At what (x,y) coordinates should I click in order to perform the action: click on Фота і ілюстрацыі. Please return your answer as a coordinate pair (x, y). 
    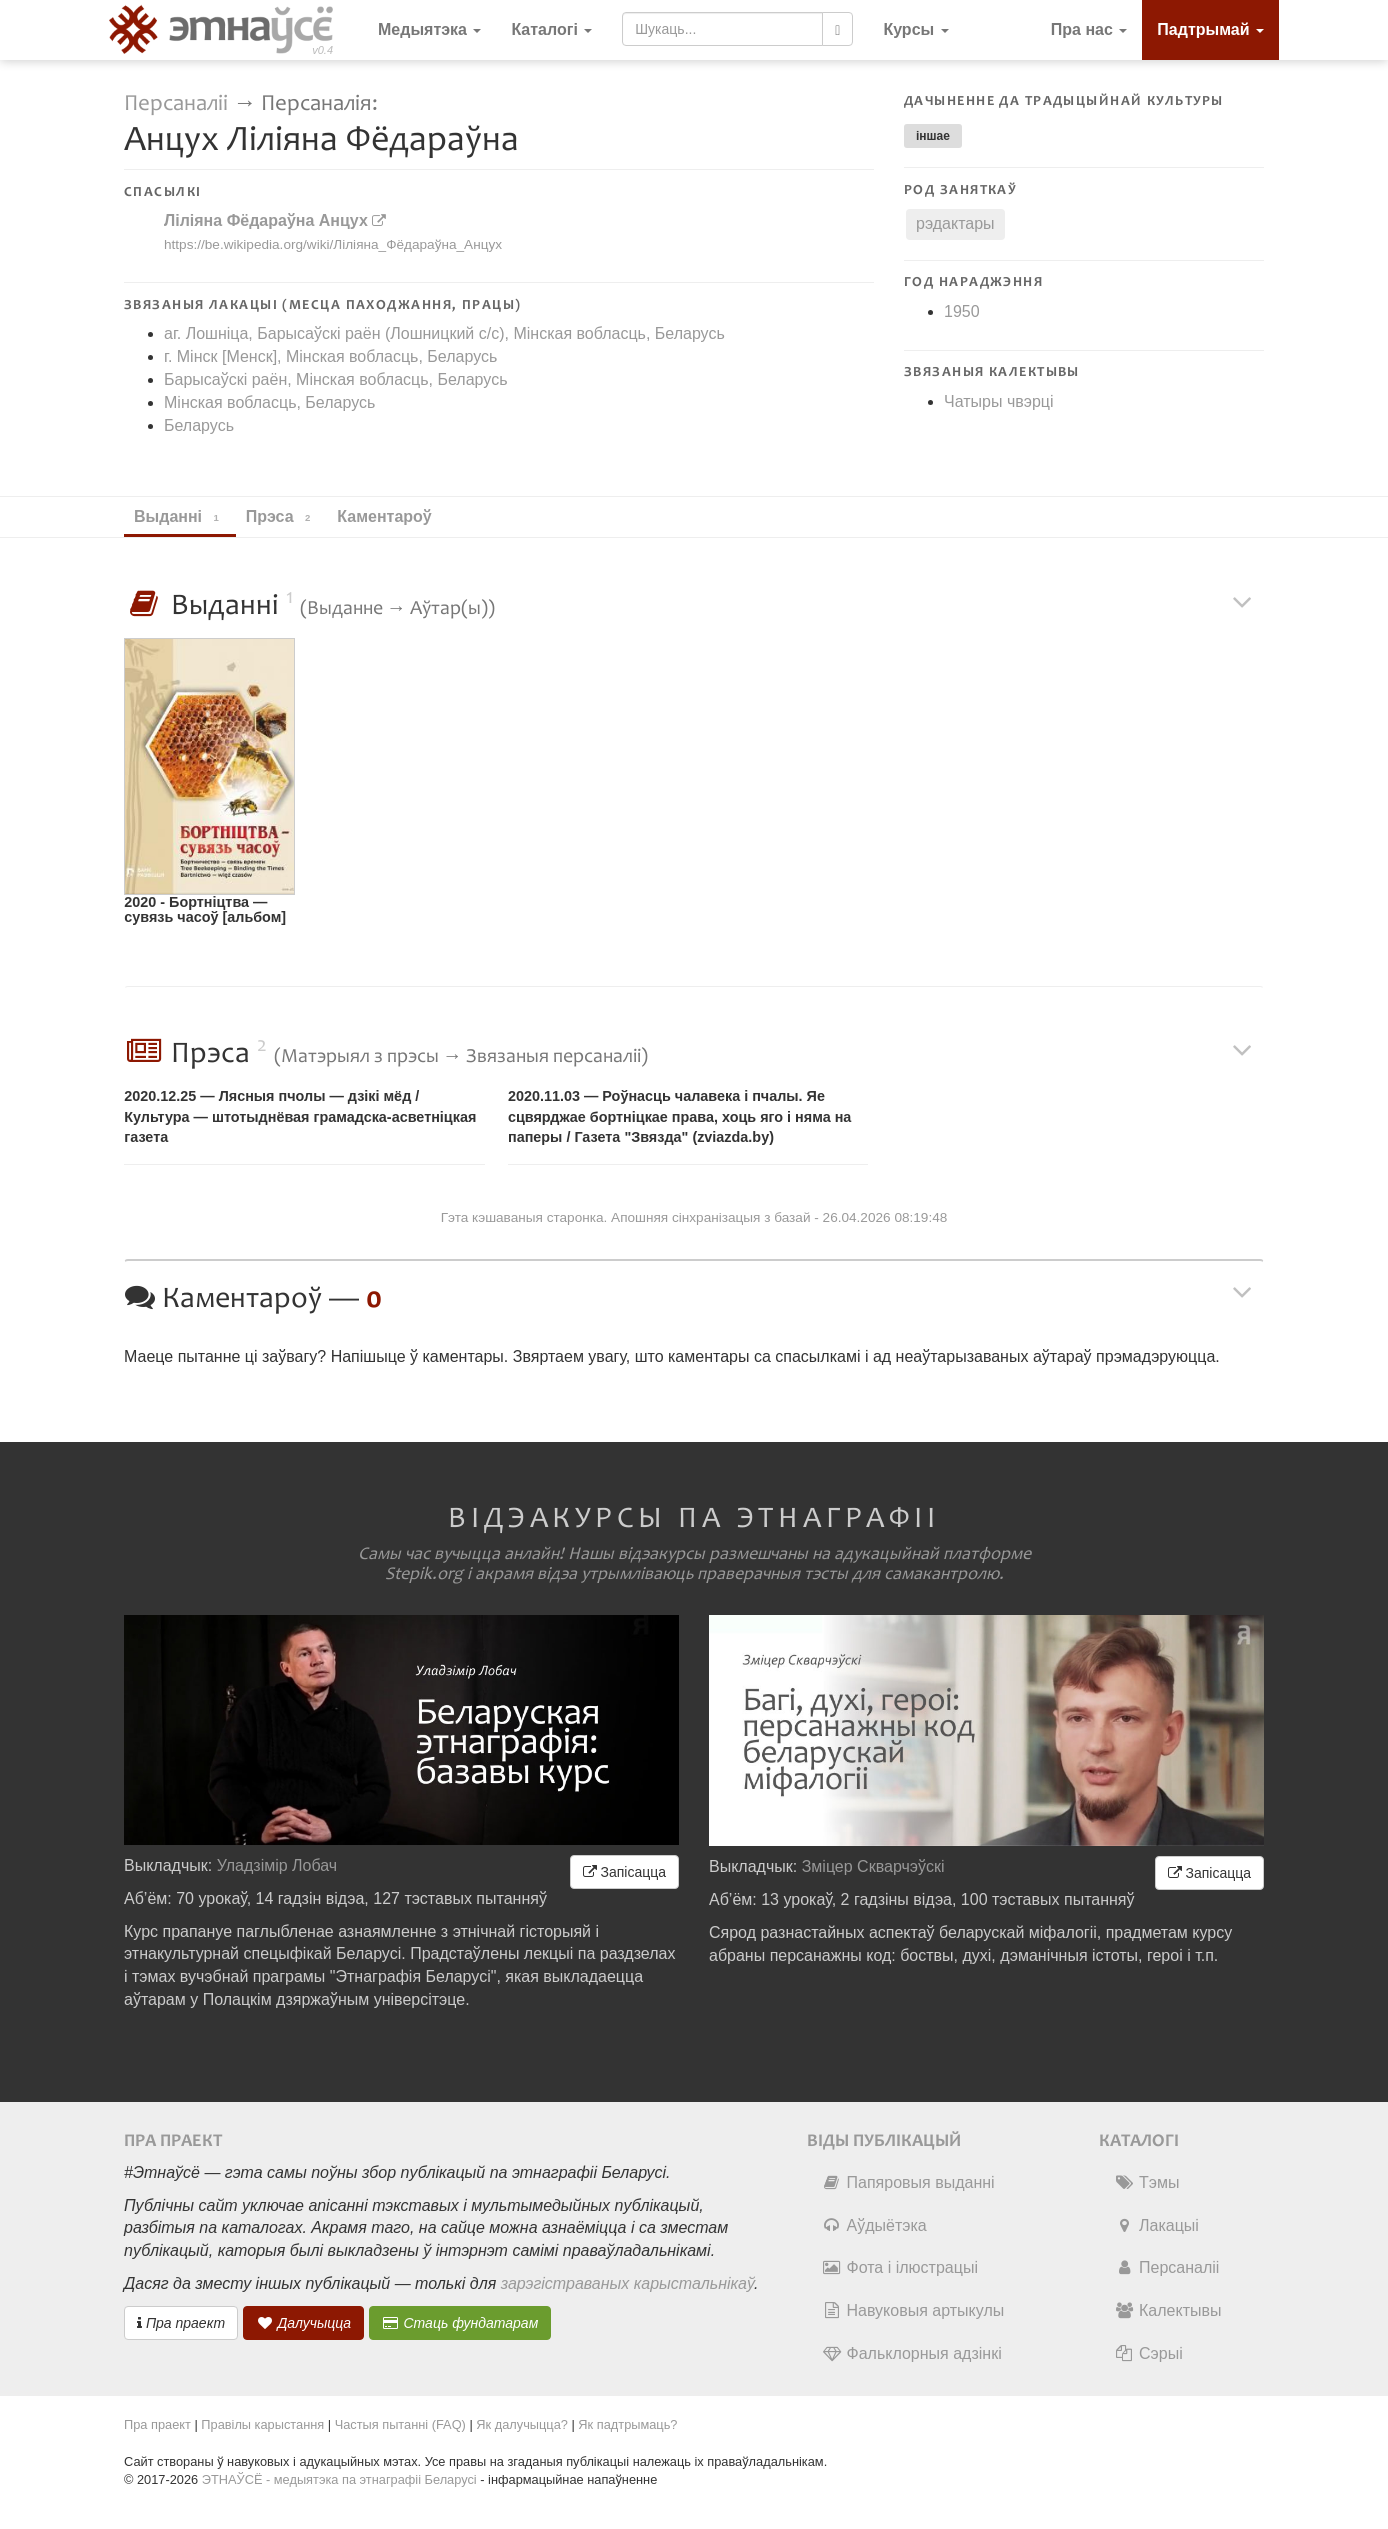
    Looking at the image, I should click on (900, 2267).